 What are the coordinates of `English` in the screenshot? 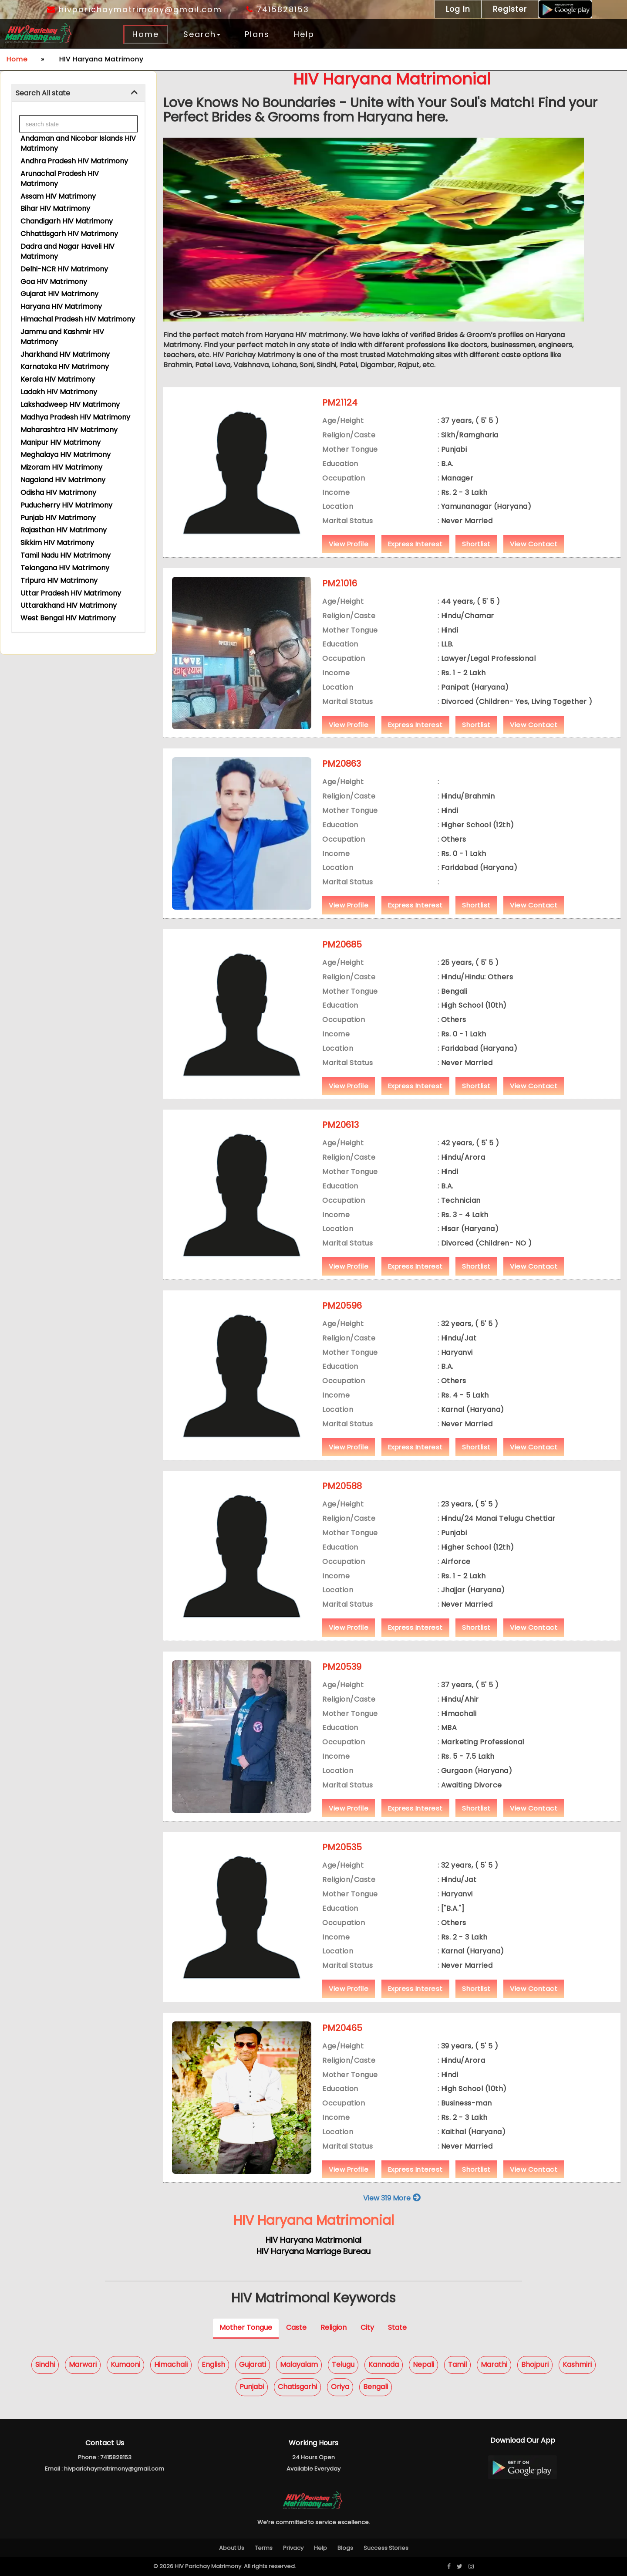 It's located at (213, 2365).